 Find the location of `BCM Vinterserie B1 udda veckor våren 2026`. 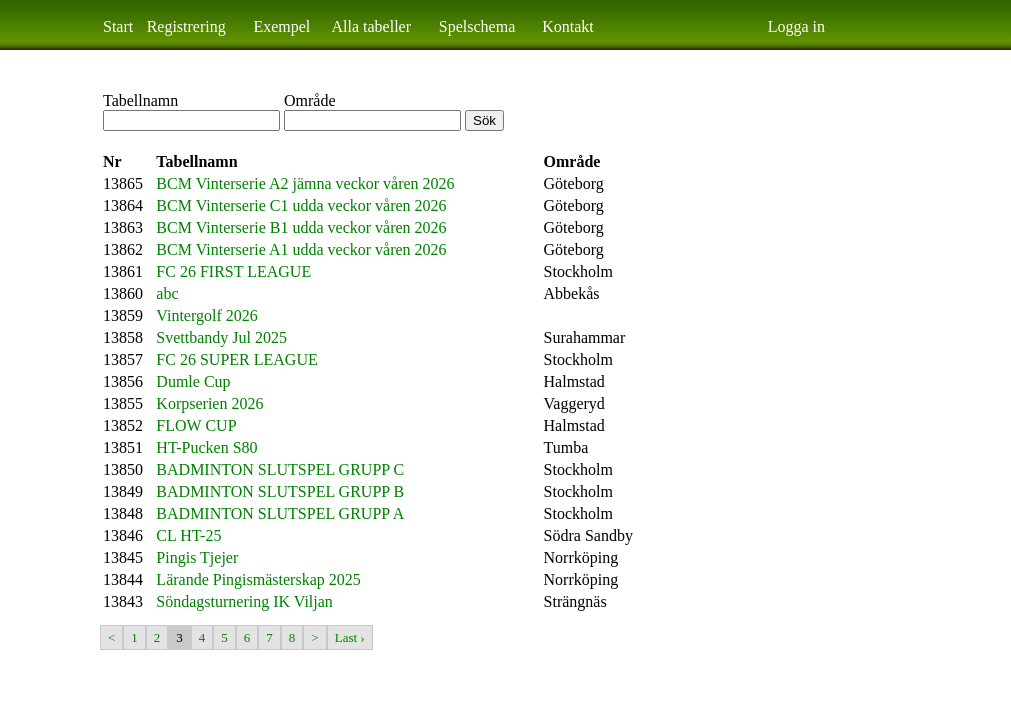

BCM Vinterserie B1 udda veckor våren 2026 is located at coordinates (301, 227).